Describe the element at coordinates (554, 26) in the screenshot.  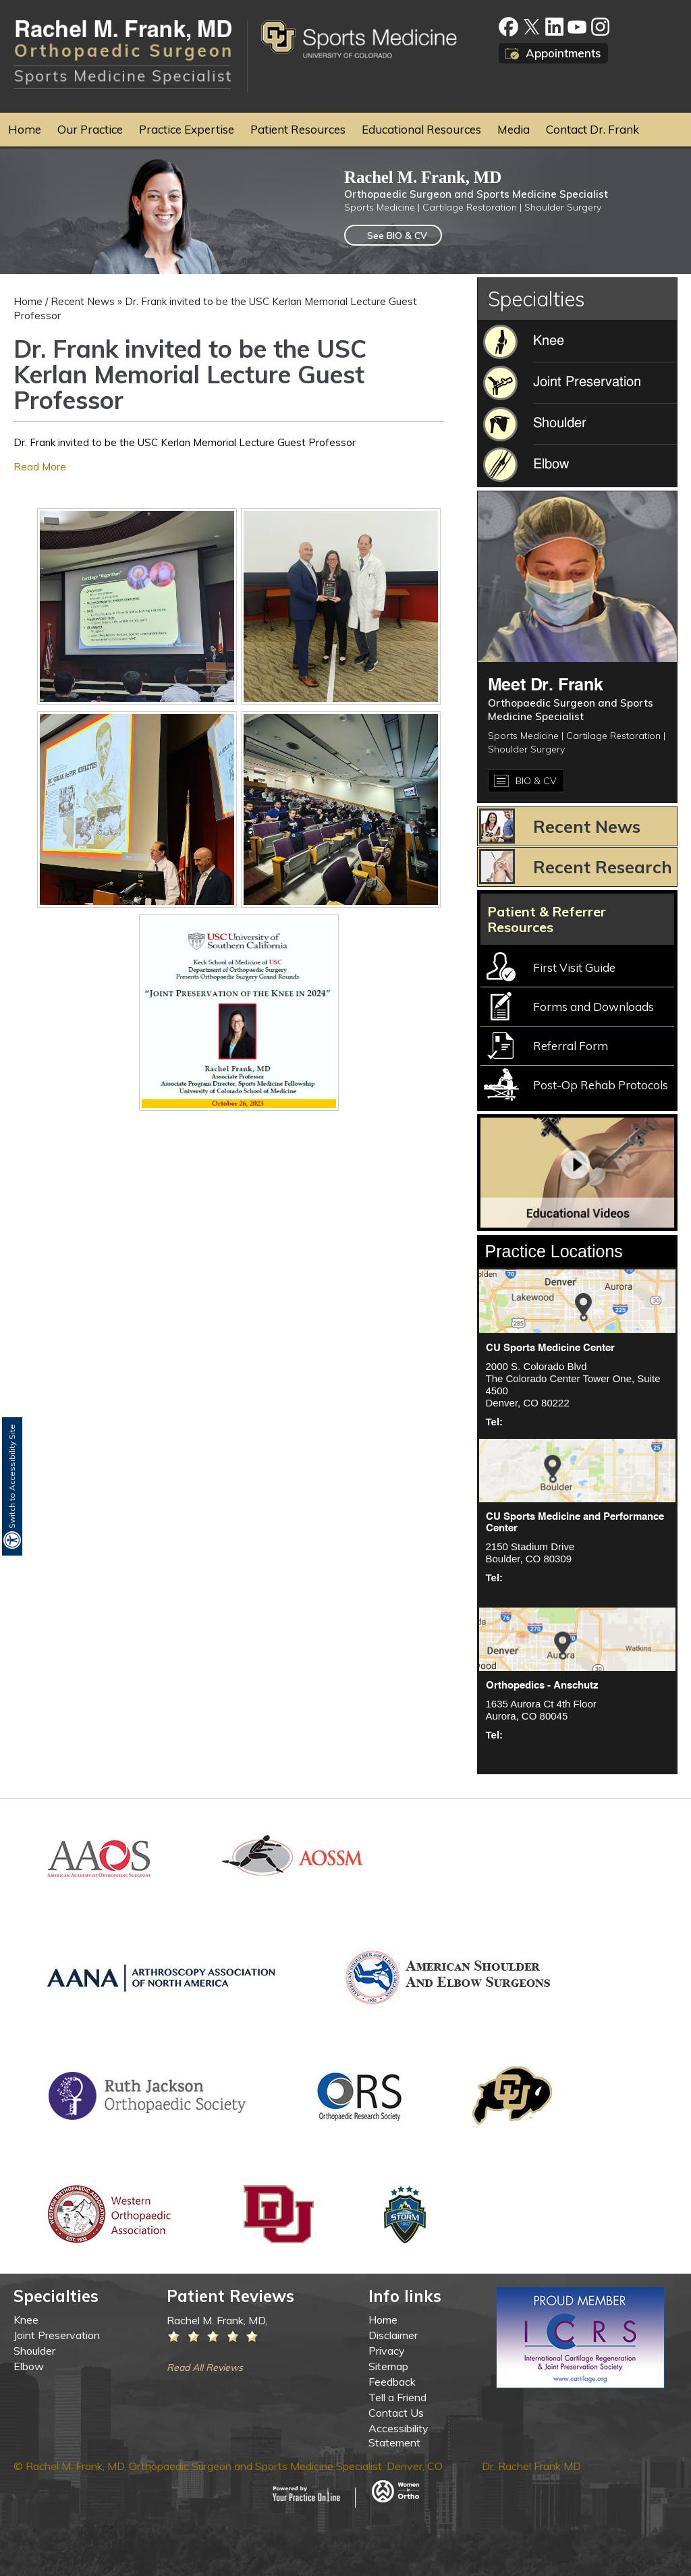
I see `[Fallow Rachel M. Frank, MD, Orthopaedic Surgeon on linkedin]` at that location.